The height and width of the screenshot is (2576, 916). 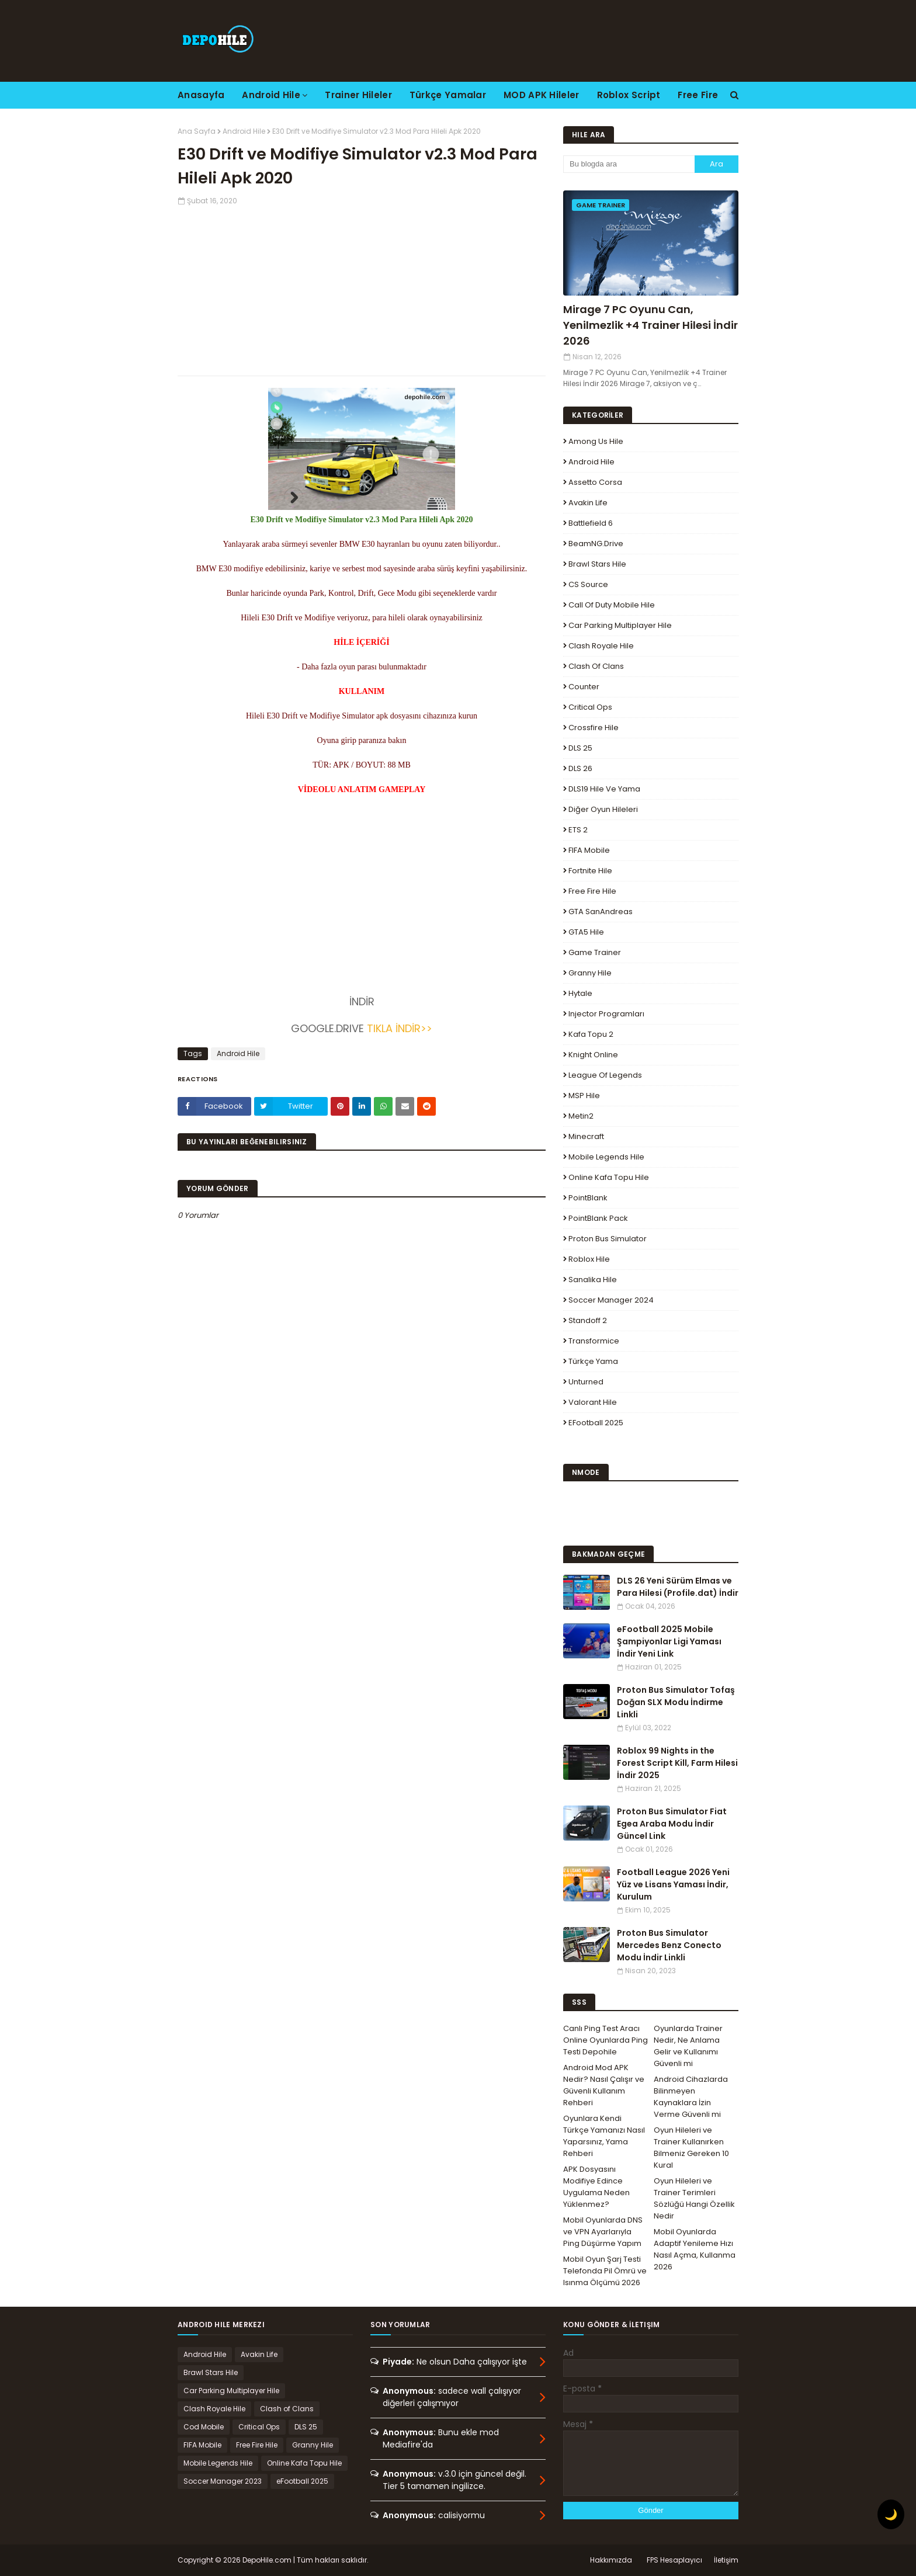 What do you see at coordinates (581, 1116) in the screenshot?
I see `Metin2` at bounding box center [581, 1116].